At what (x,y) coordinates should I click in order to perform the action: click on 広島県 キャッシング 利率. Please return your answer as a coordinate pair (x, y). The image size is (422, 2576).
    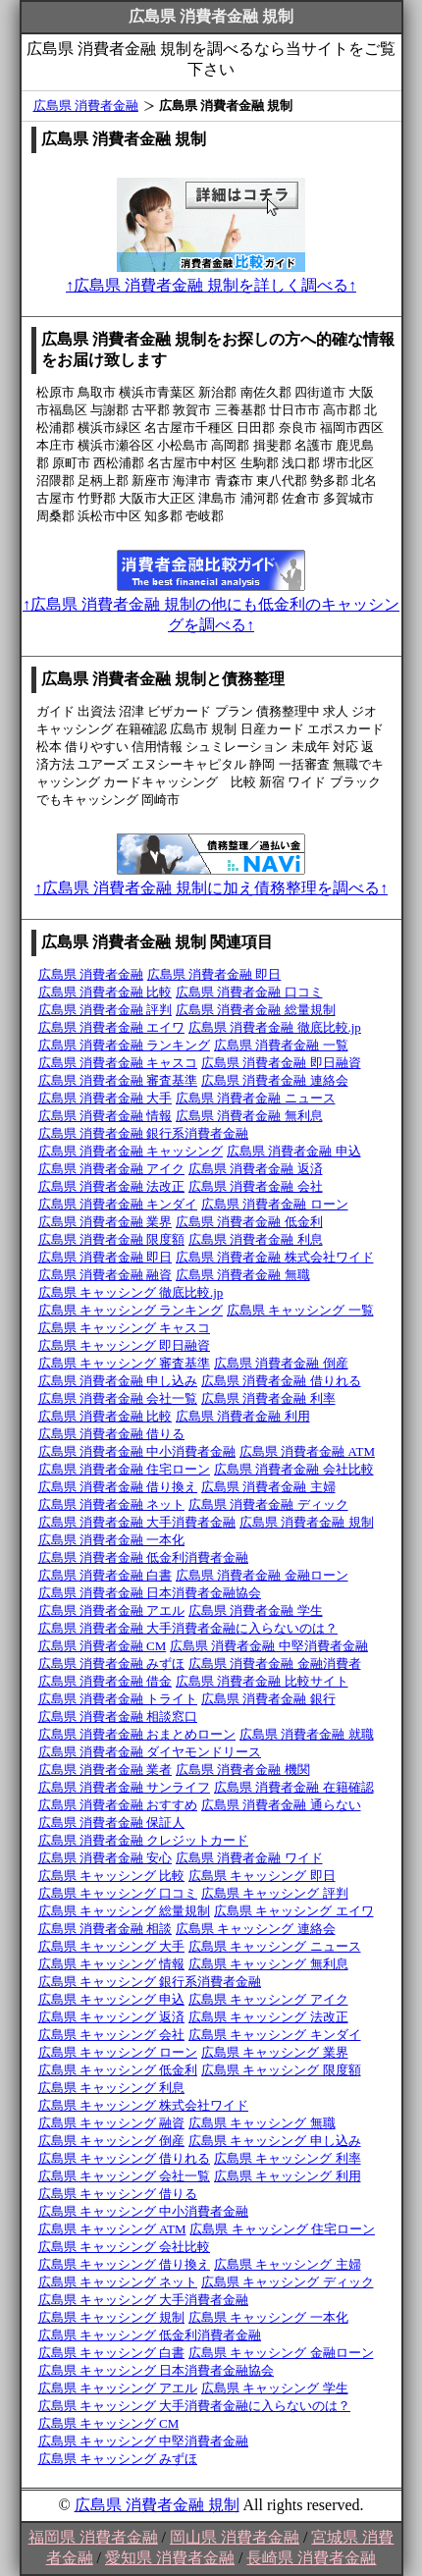
    Looking at the image, I should click on (287, 2158).